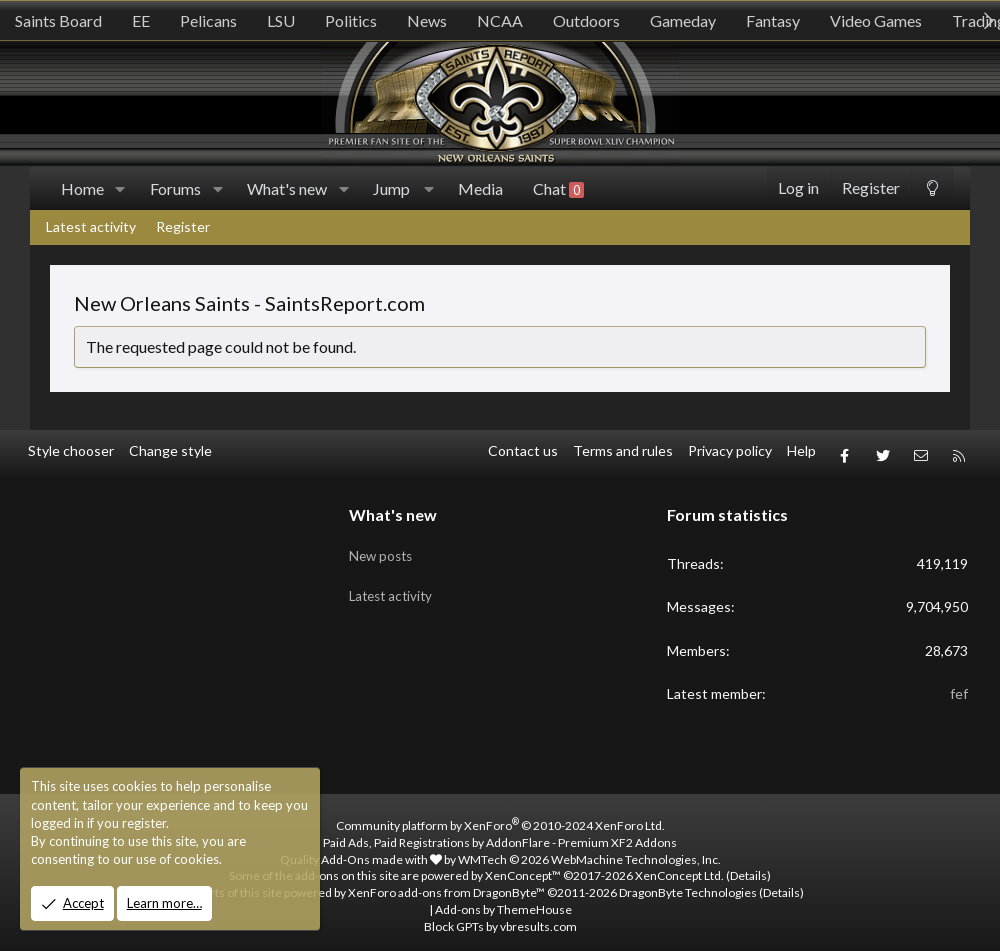 This screenshot has height=951, width=1000. I want to click on News, so click(427, 20).